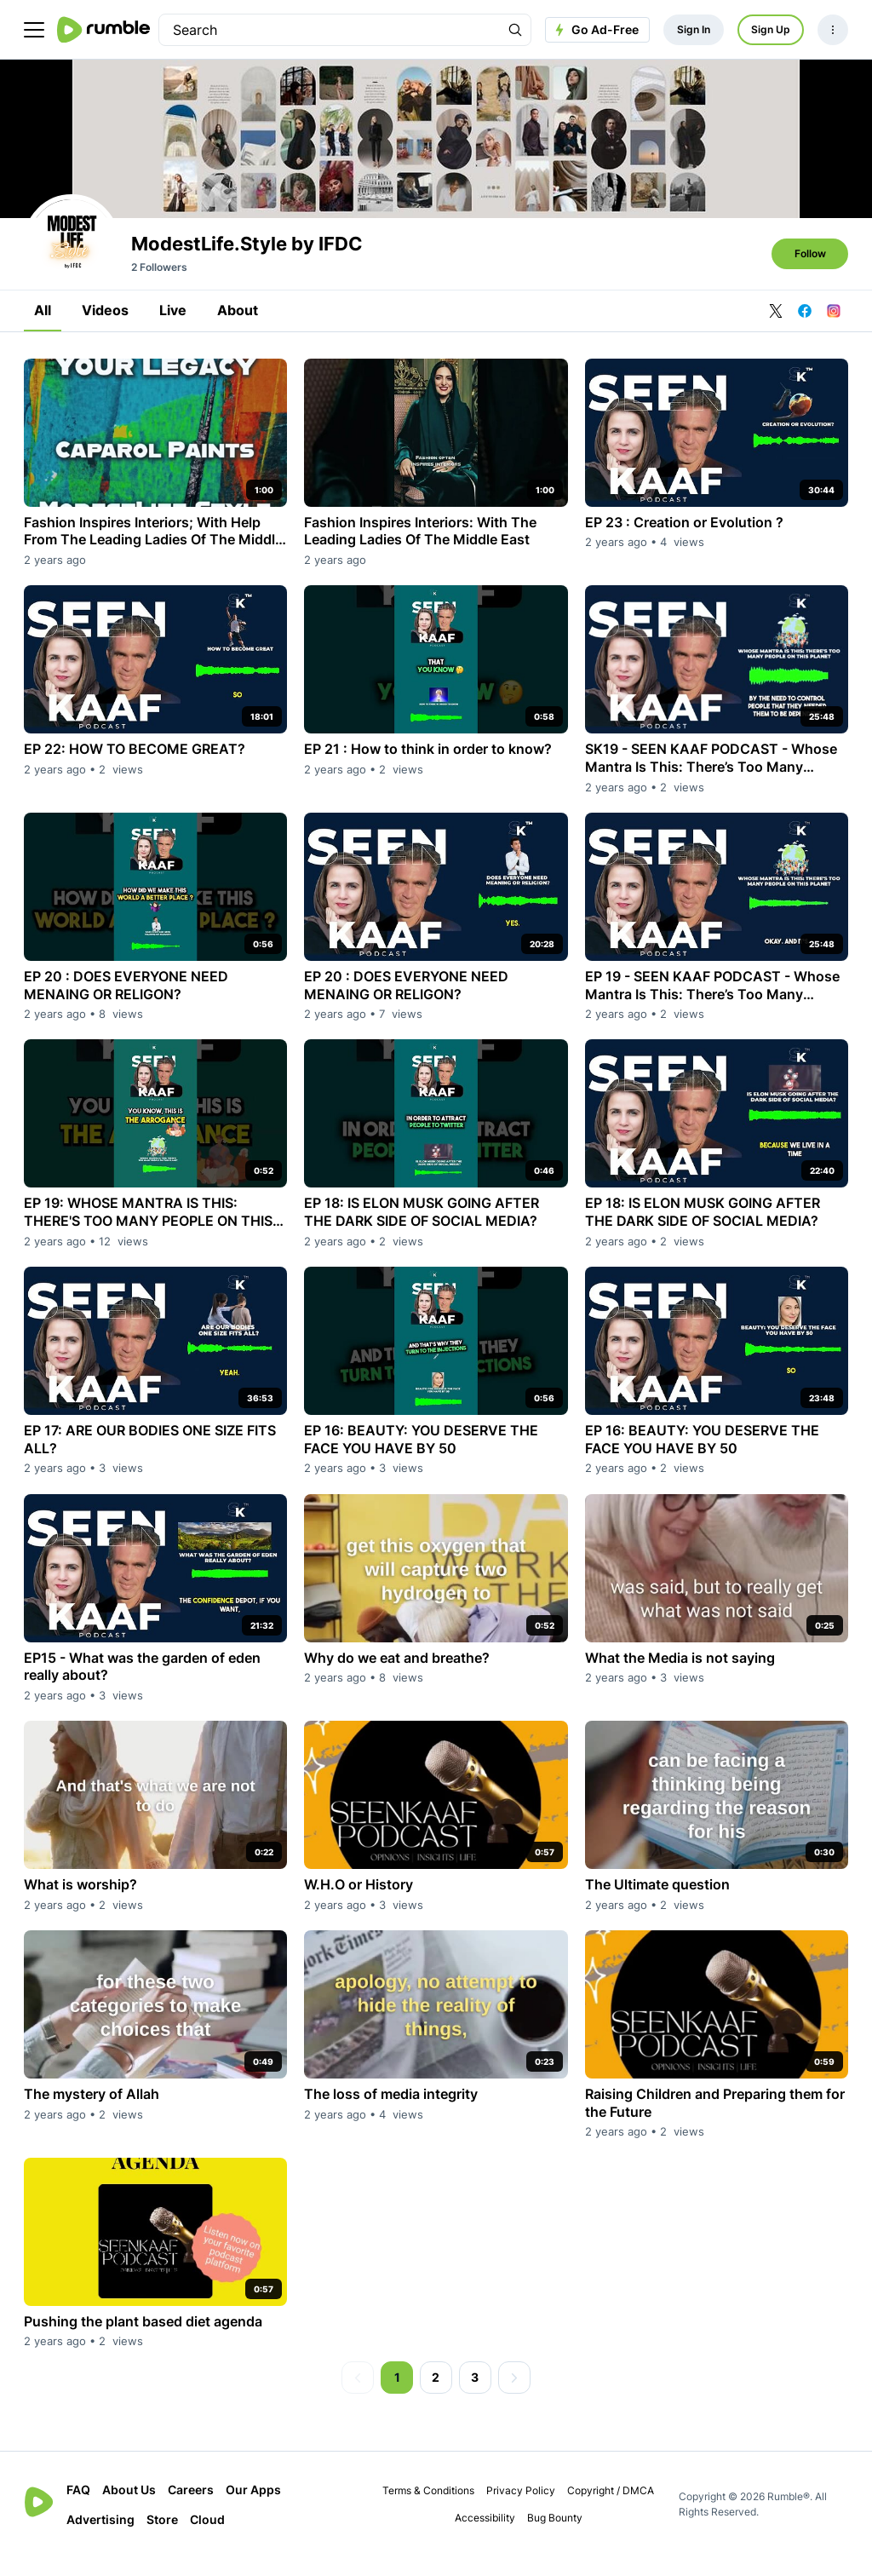 Image resolution: width=872 pixels, height=2576 pixels. Describe the element at coordinates (554, 2536) in the screenshot. I see `Bug Bounty` at that location.